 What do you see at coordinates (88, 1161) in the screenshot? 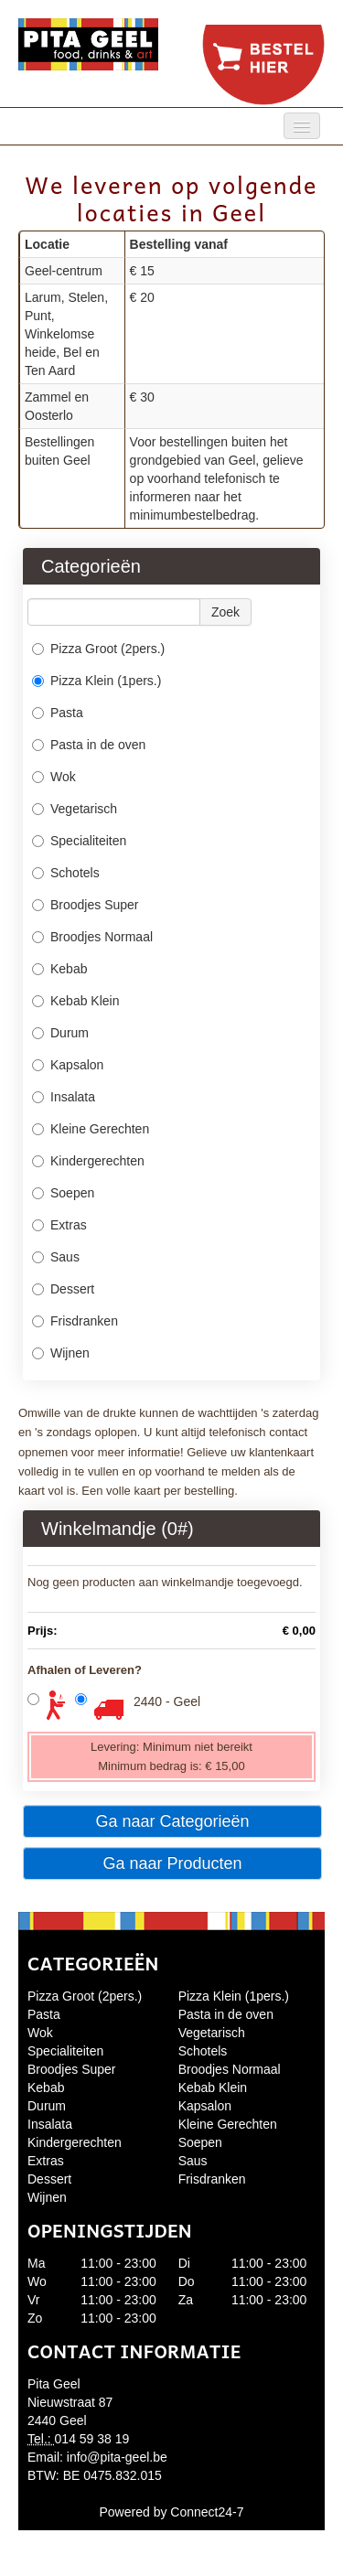
I see `Kindergerechten` at bounding box center [88, 1161].